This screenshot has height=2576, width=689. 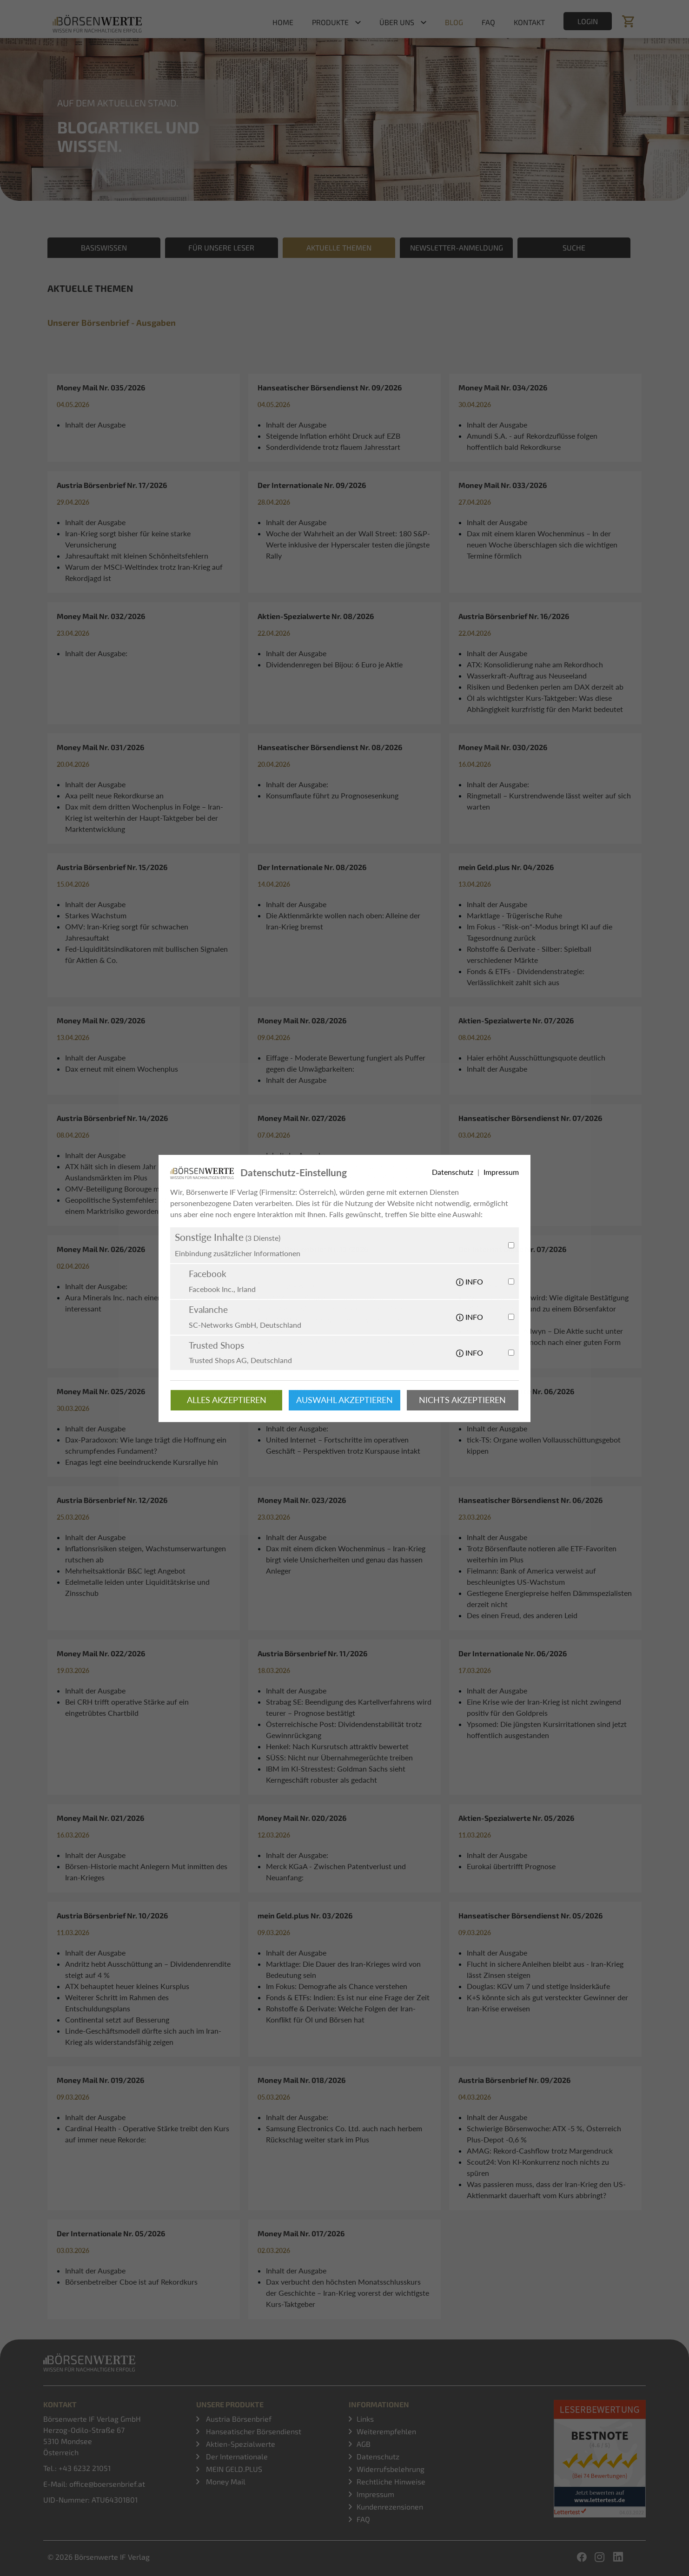 What do you see at coordinates (148, 1969) in the screenshot?
I see `Andritz hebt Ausschüttung an – Dividendenrendite steigt auf 4 %` at bounding box center [148, 1969].